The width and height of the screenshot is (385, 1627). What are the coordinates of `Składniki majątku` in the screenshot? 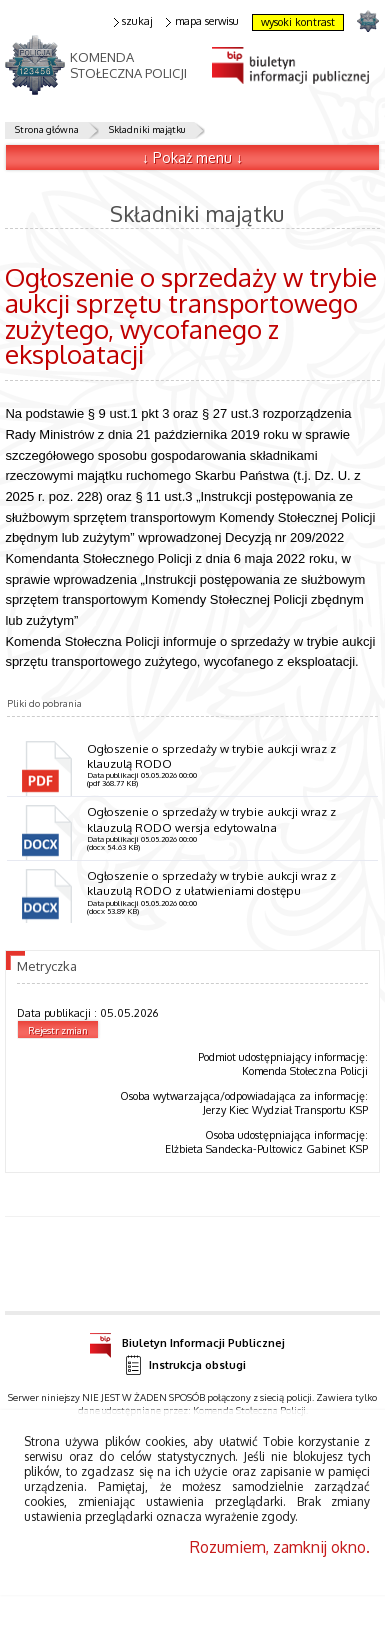 It's located at (147, 129).